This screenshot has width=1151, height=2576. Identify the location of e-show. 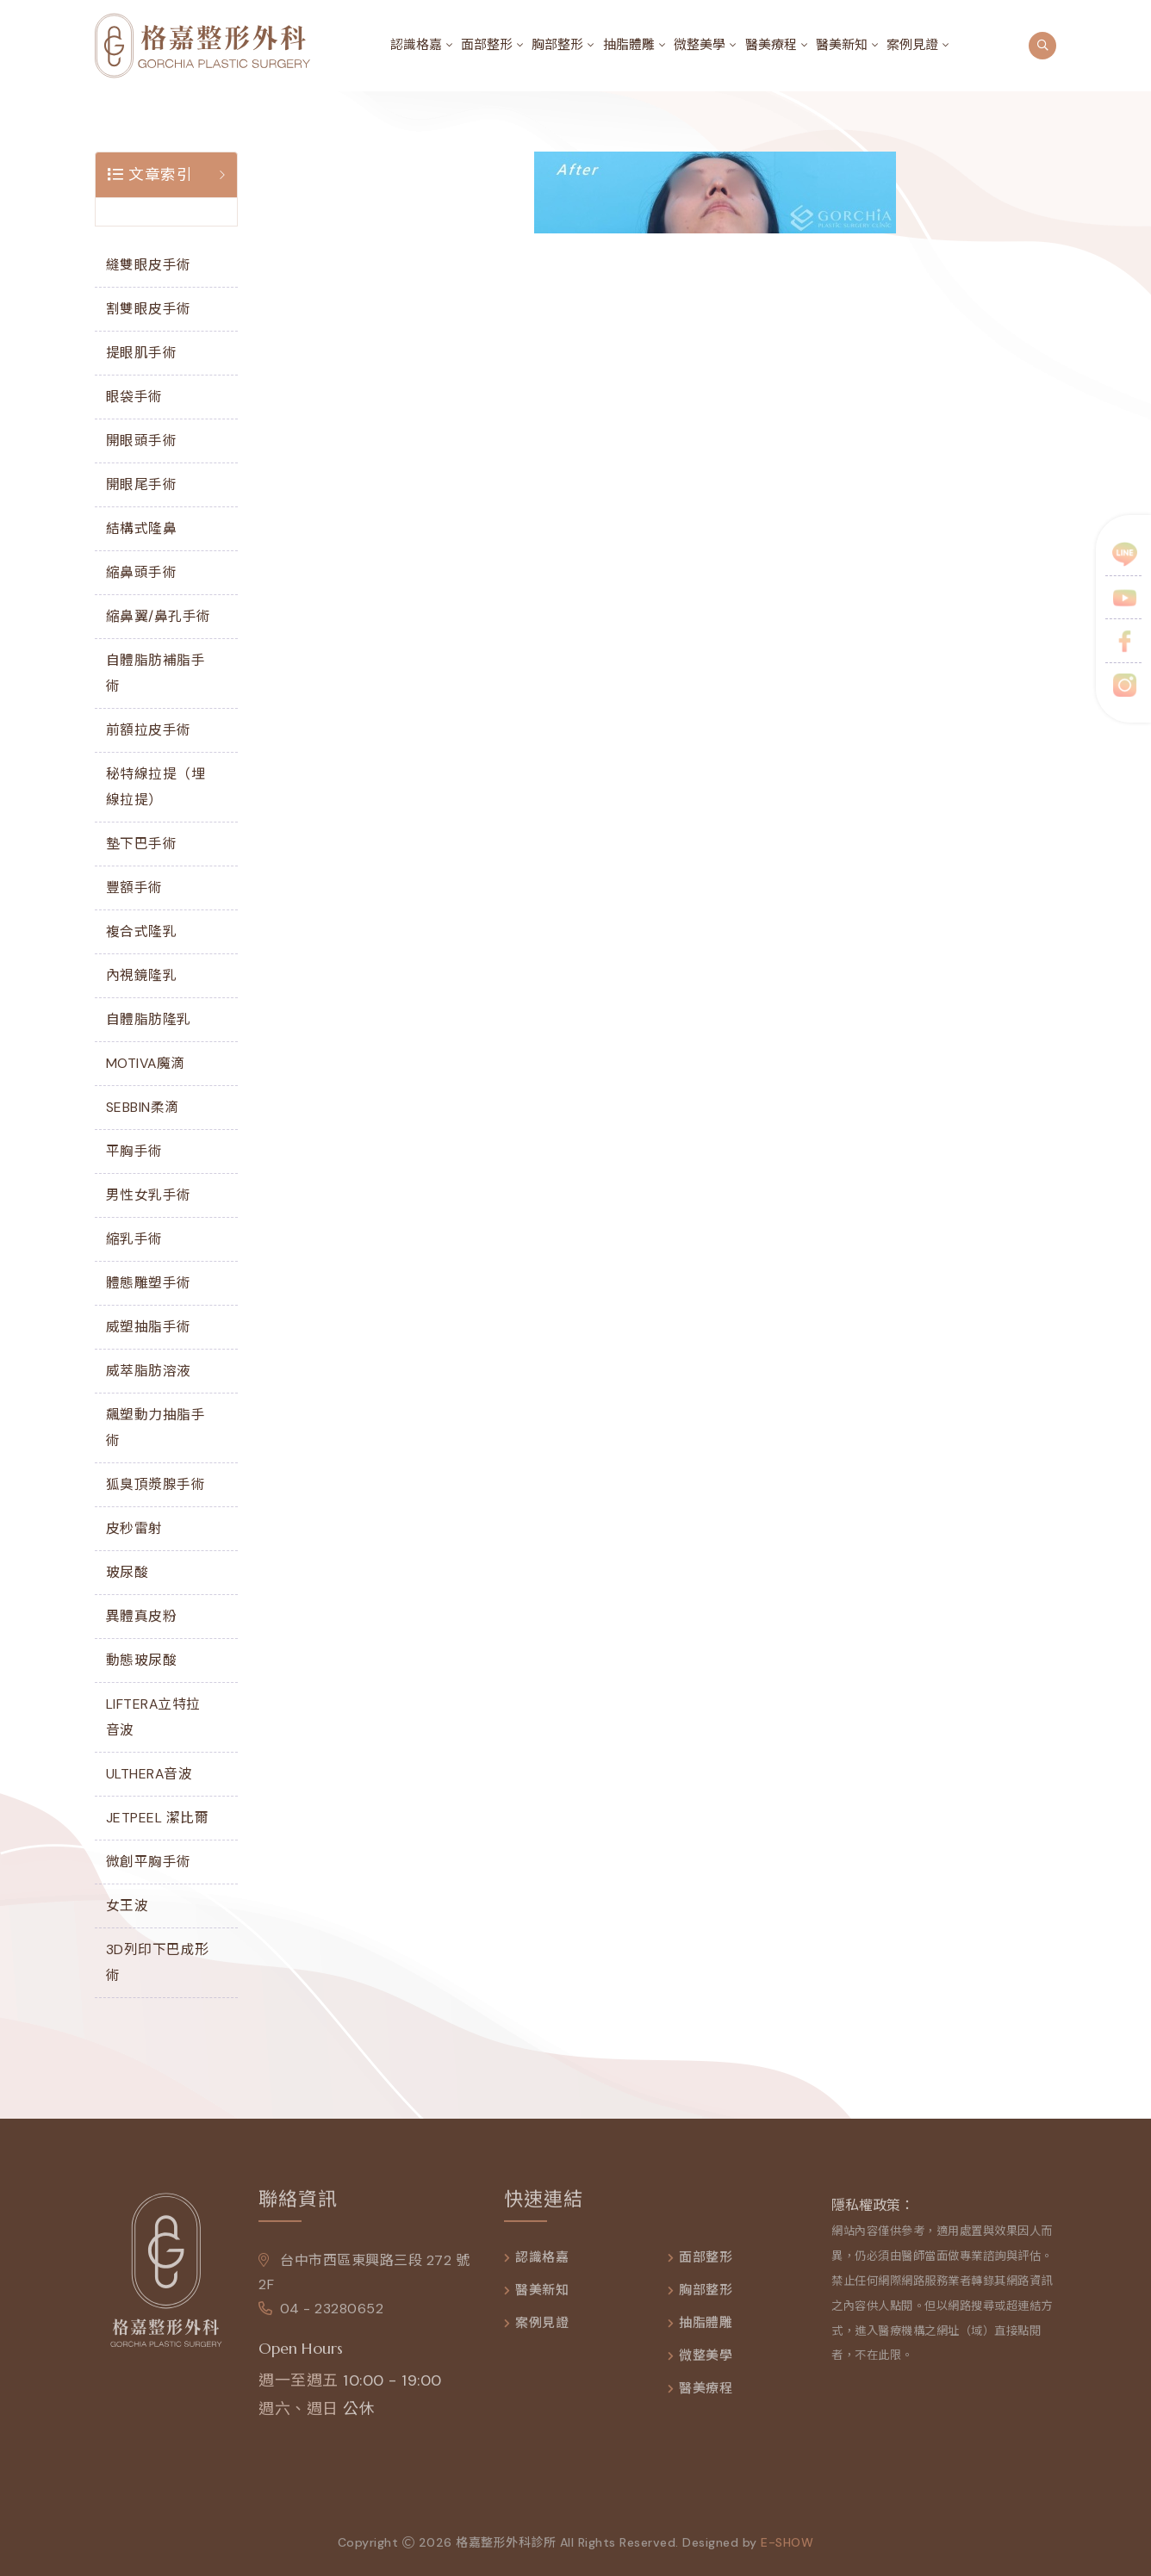
(787, 2550).